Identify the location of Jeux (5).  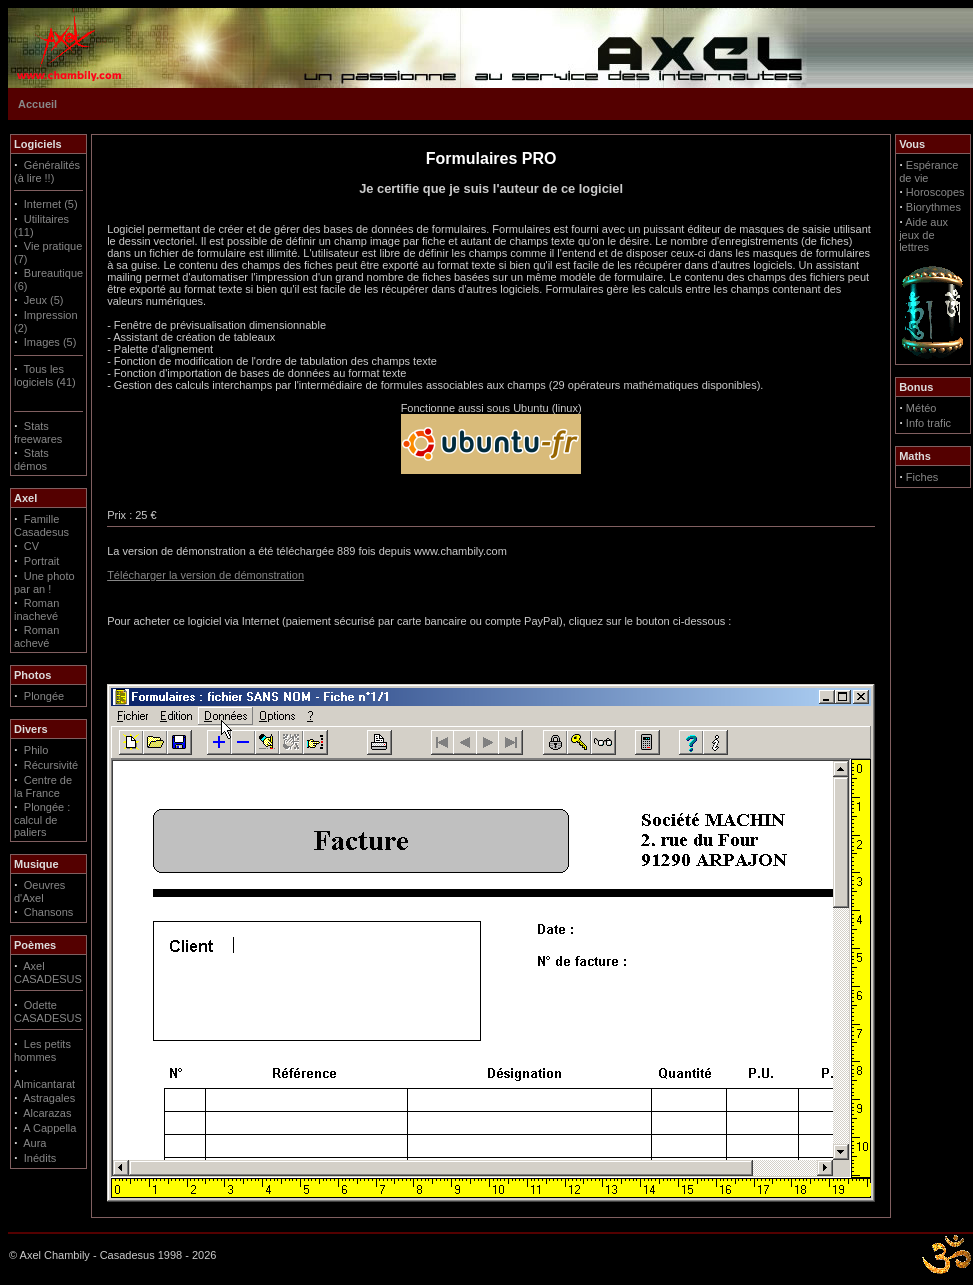
(44, 300).